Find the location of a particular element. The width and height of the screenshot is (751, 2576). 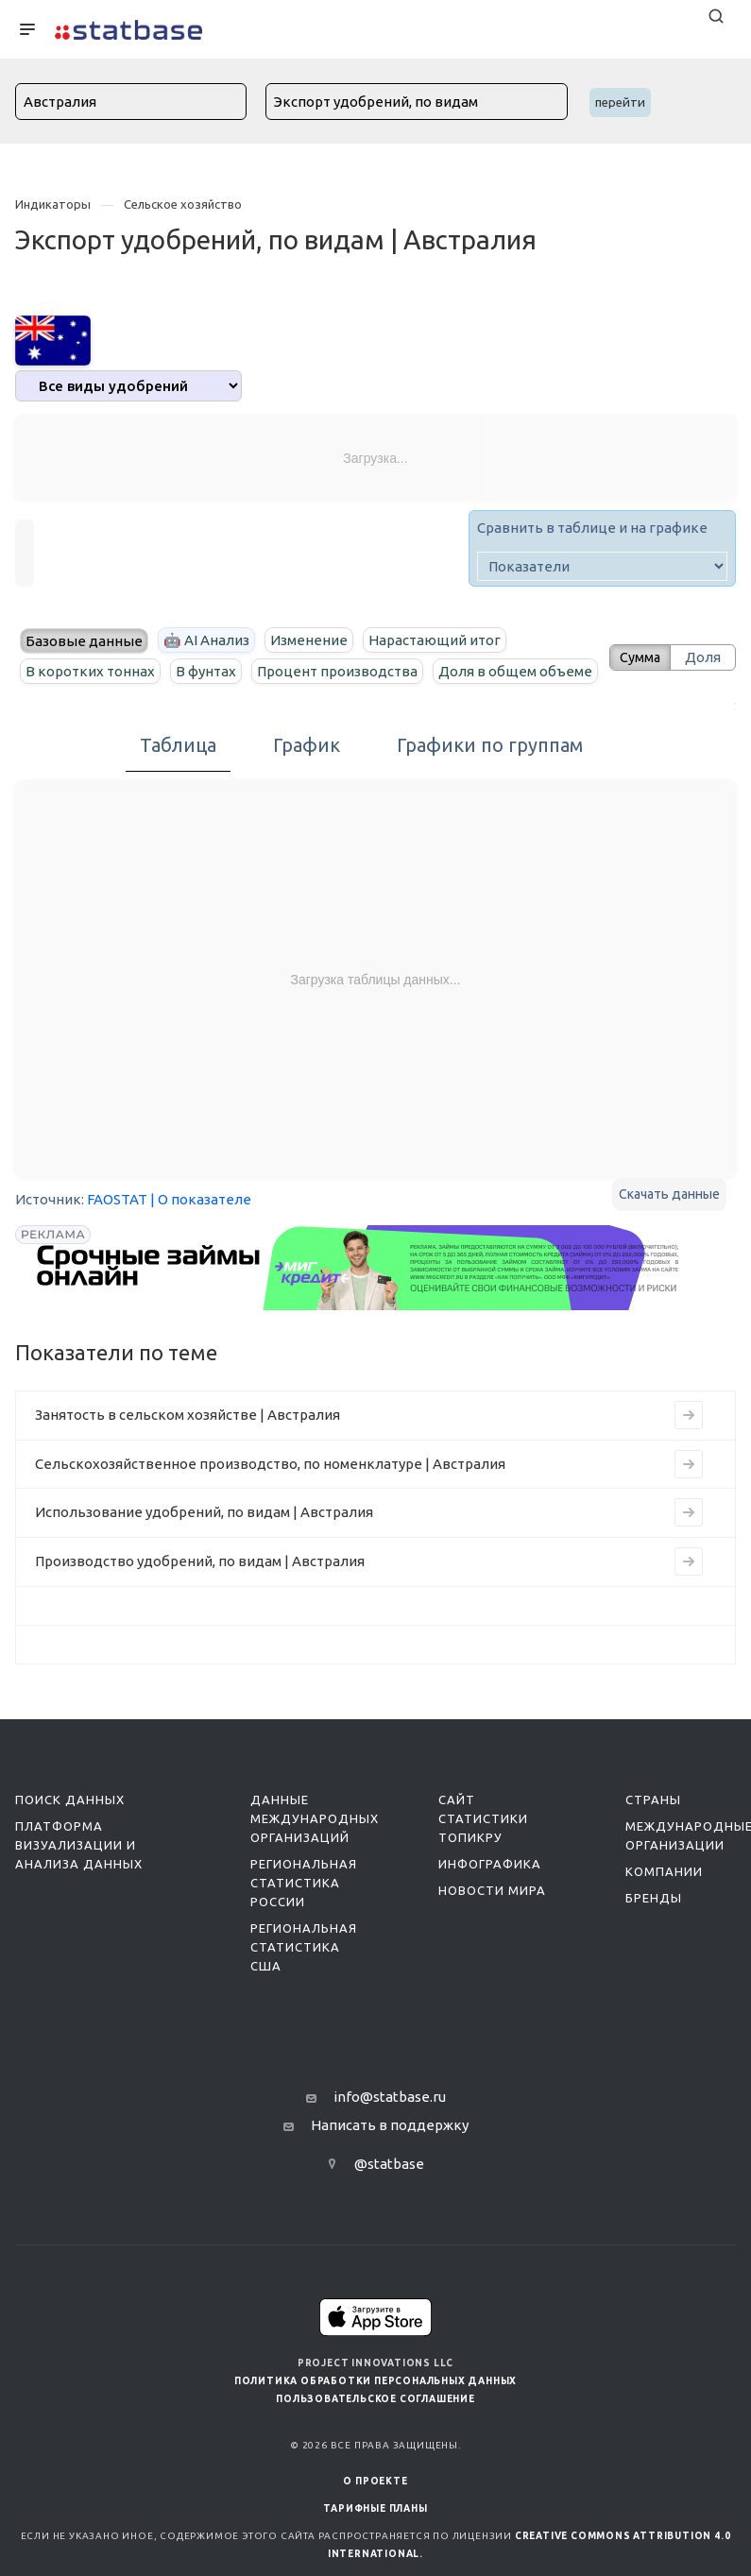

[indicator] is located at coordinates (602, 566).